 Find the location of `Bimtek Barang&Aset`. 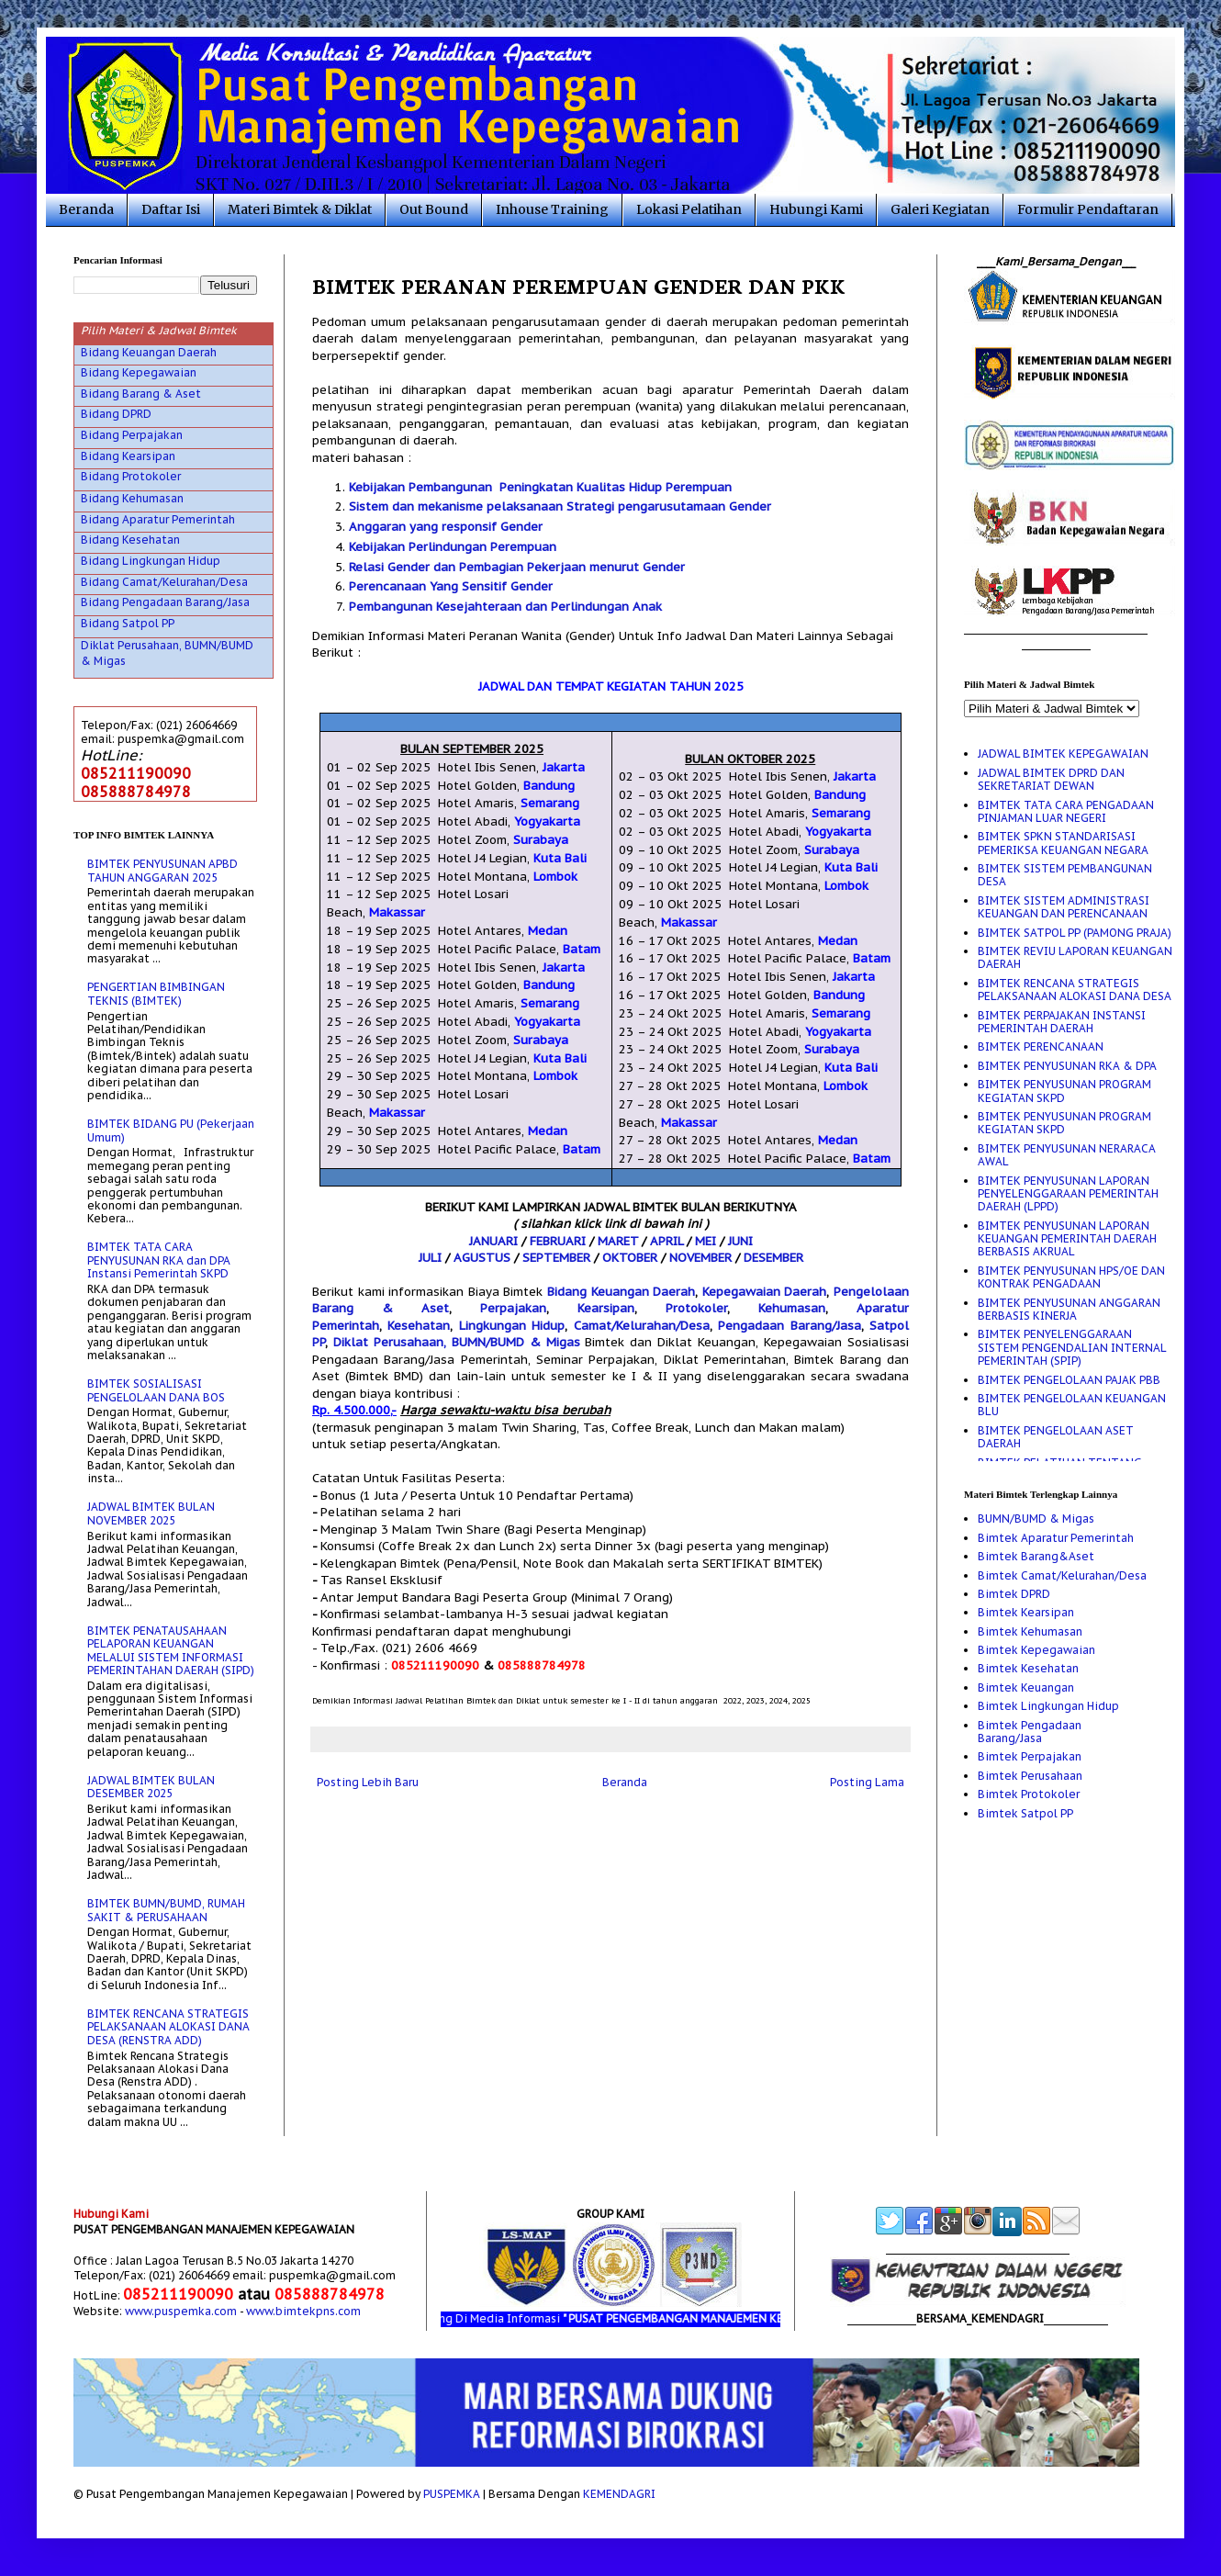

Bimtek Barang&Aset is located at coordinates (1036, 1556).